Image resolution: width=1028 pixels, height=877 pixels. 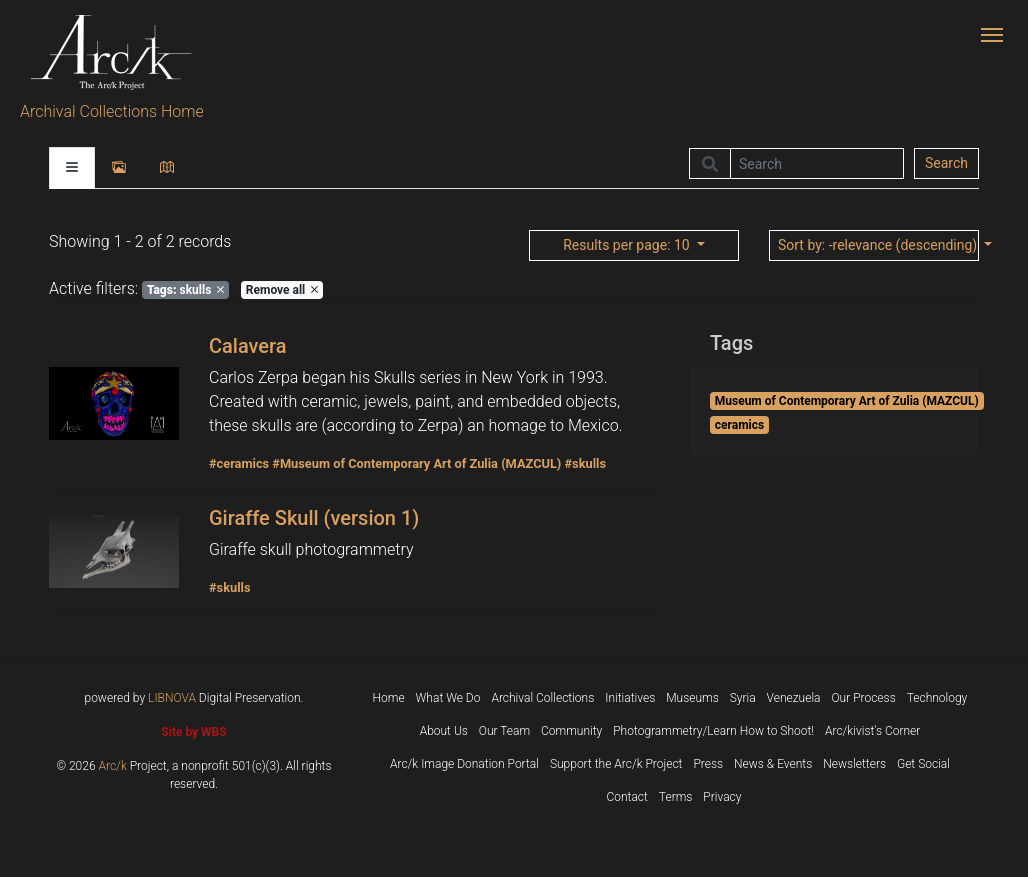 What do you see at coordinates (946, 163) in the screenshot?
I see `Search` at bounding box center [946, 163].